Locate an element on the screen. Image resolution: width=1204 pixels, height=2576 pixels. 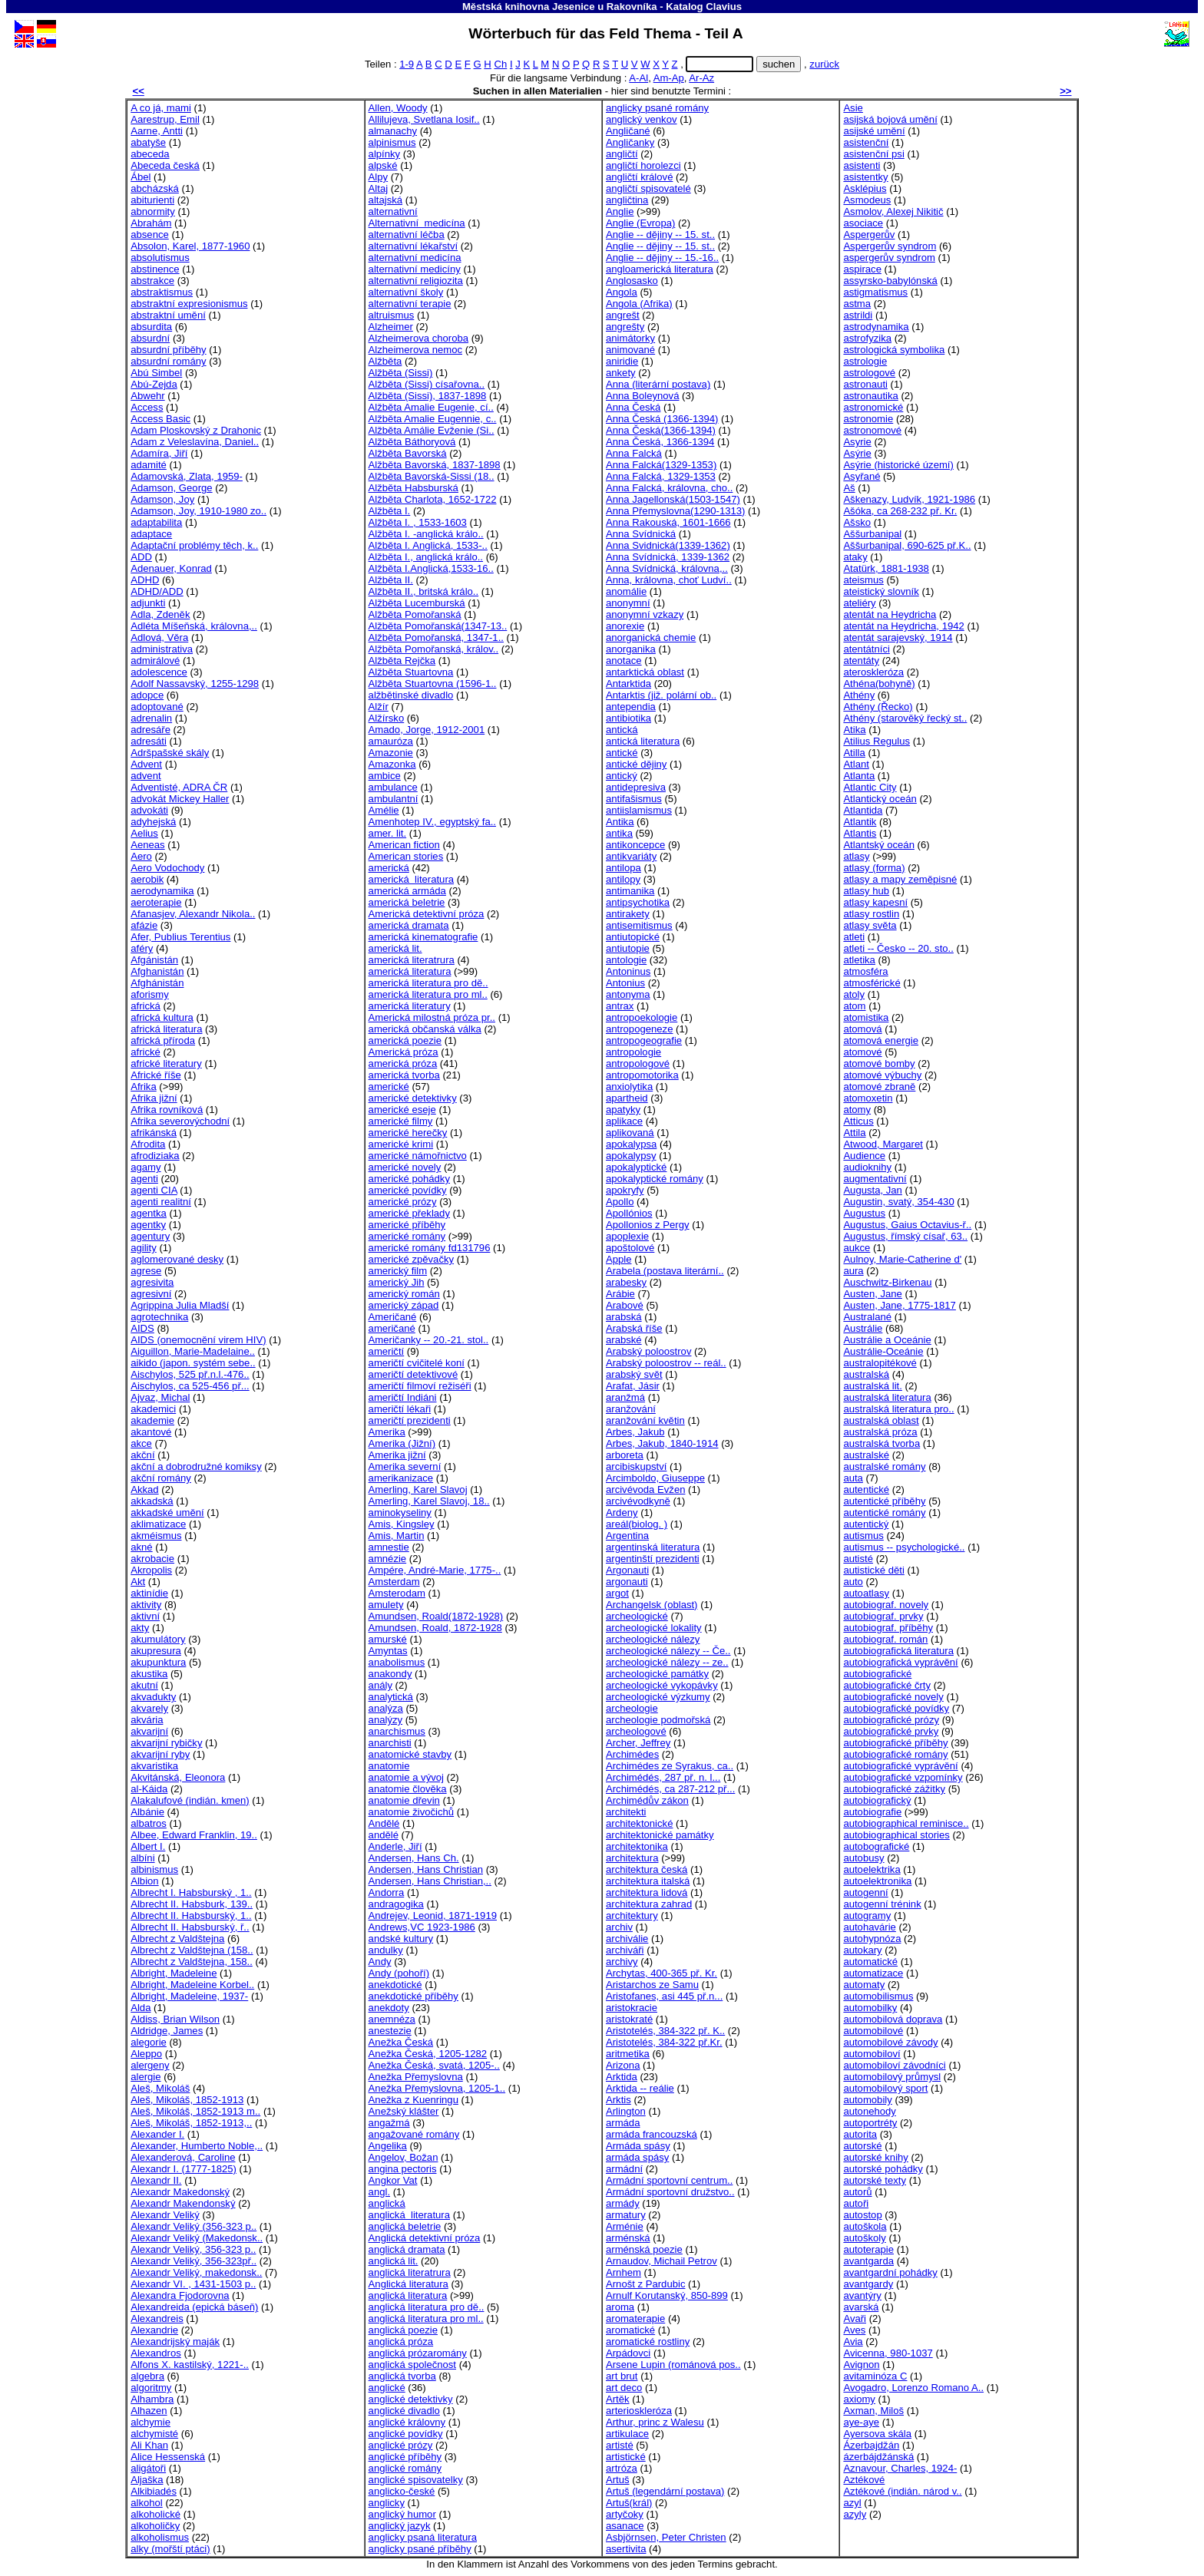
analytická is located at coordinates (391, 1696).